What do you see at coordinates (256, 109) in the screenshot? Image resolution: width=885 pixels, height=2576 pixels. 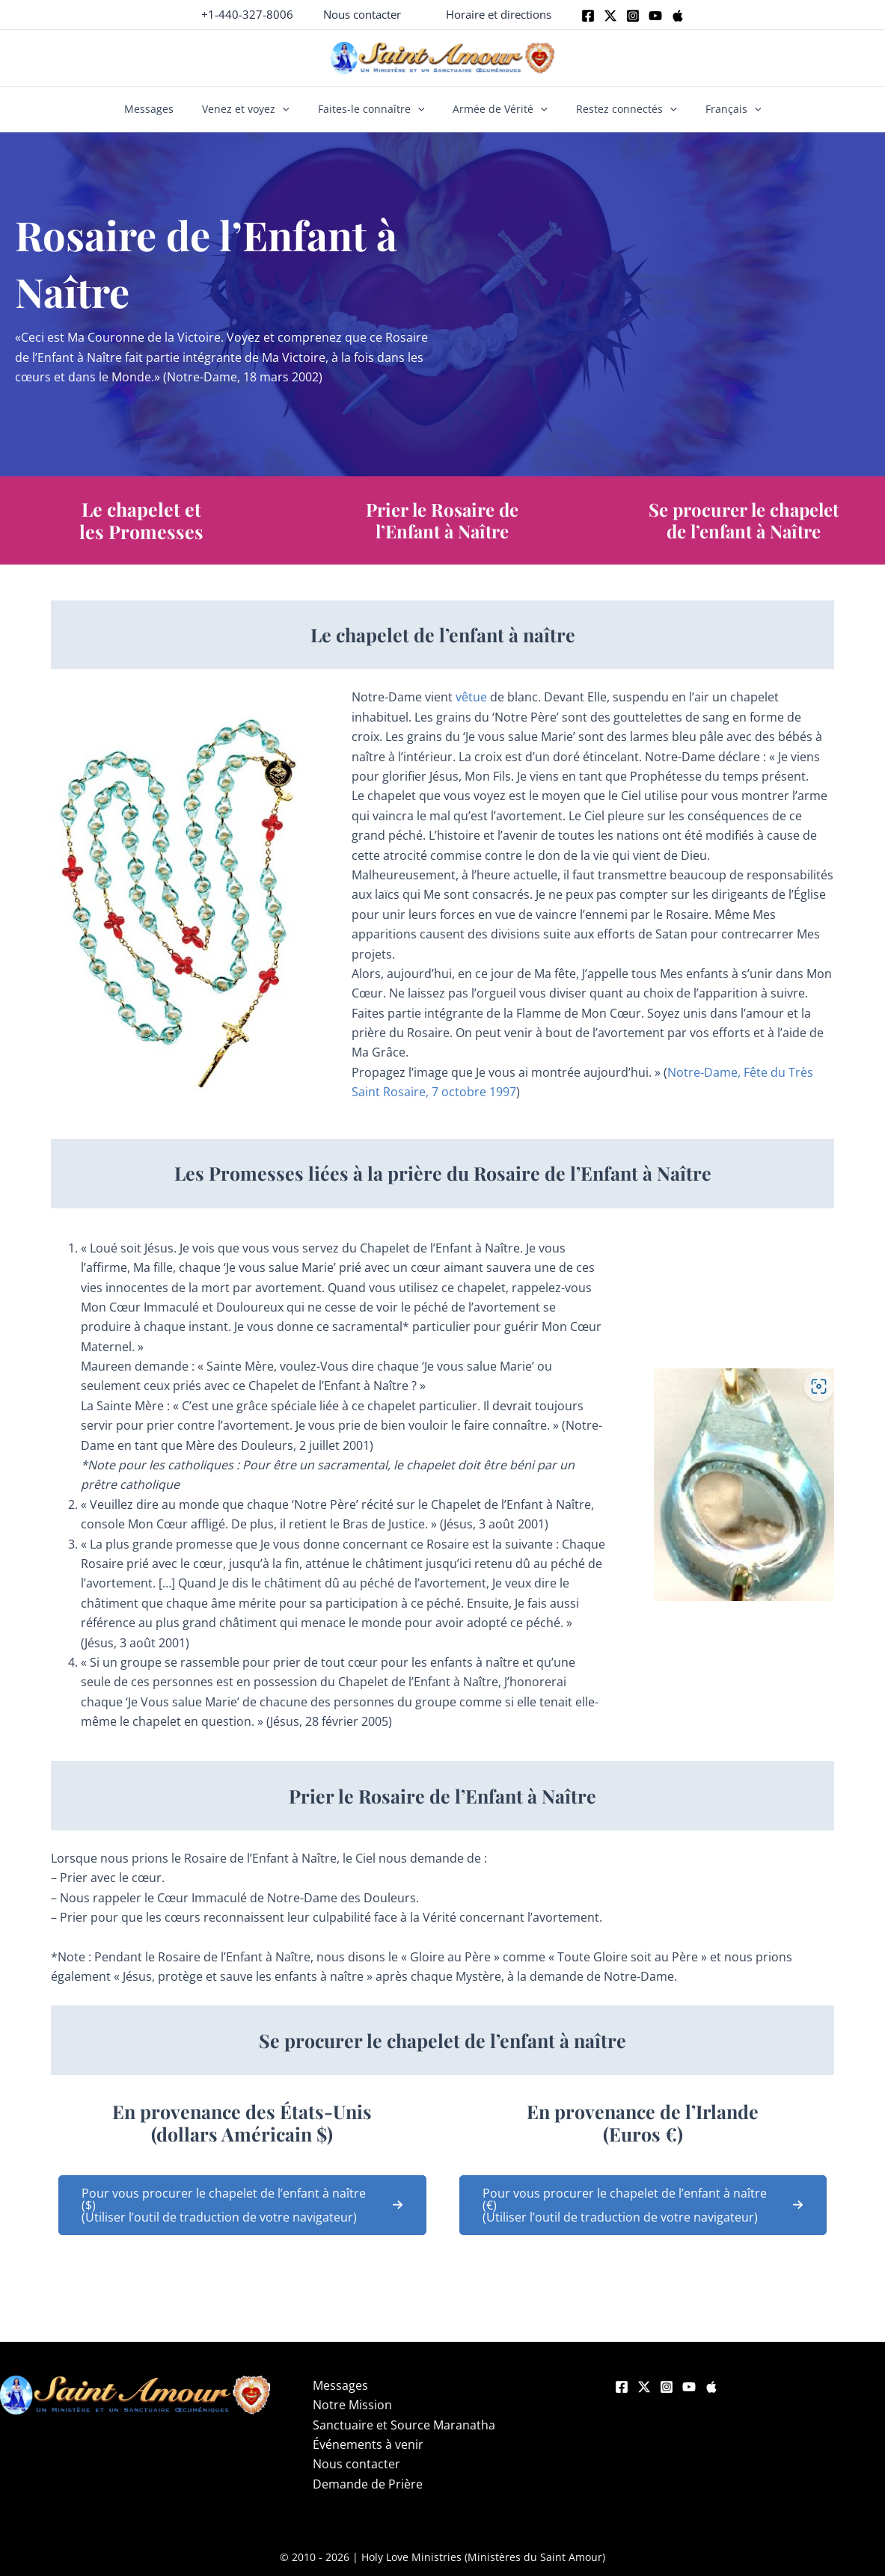 I see `Venez et voyez` at bounding box center [256, 109].